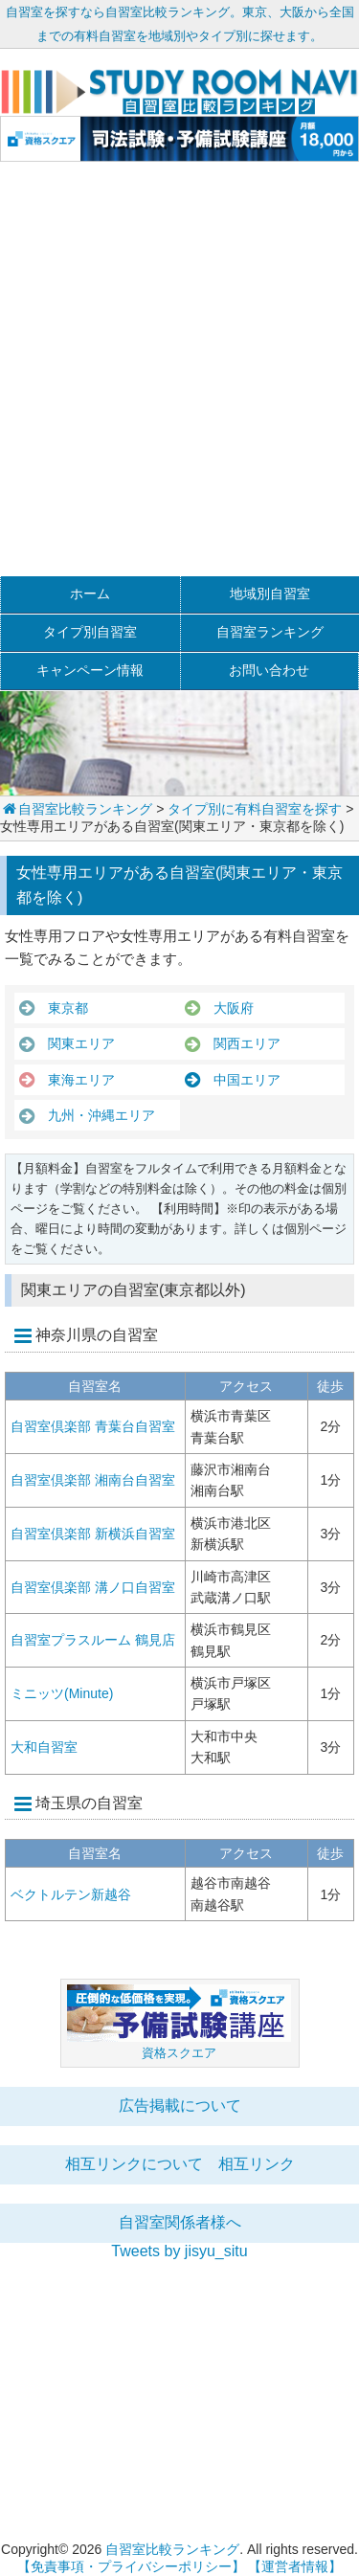 The image size is (359, 2576). Describe the element at coordinates (179, 377) in the screenshot. I see `[Advertisement]` at that location.